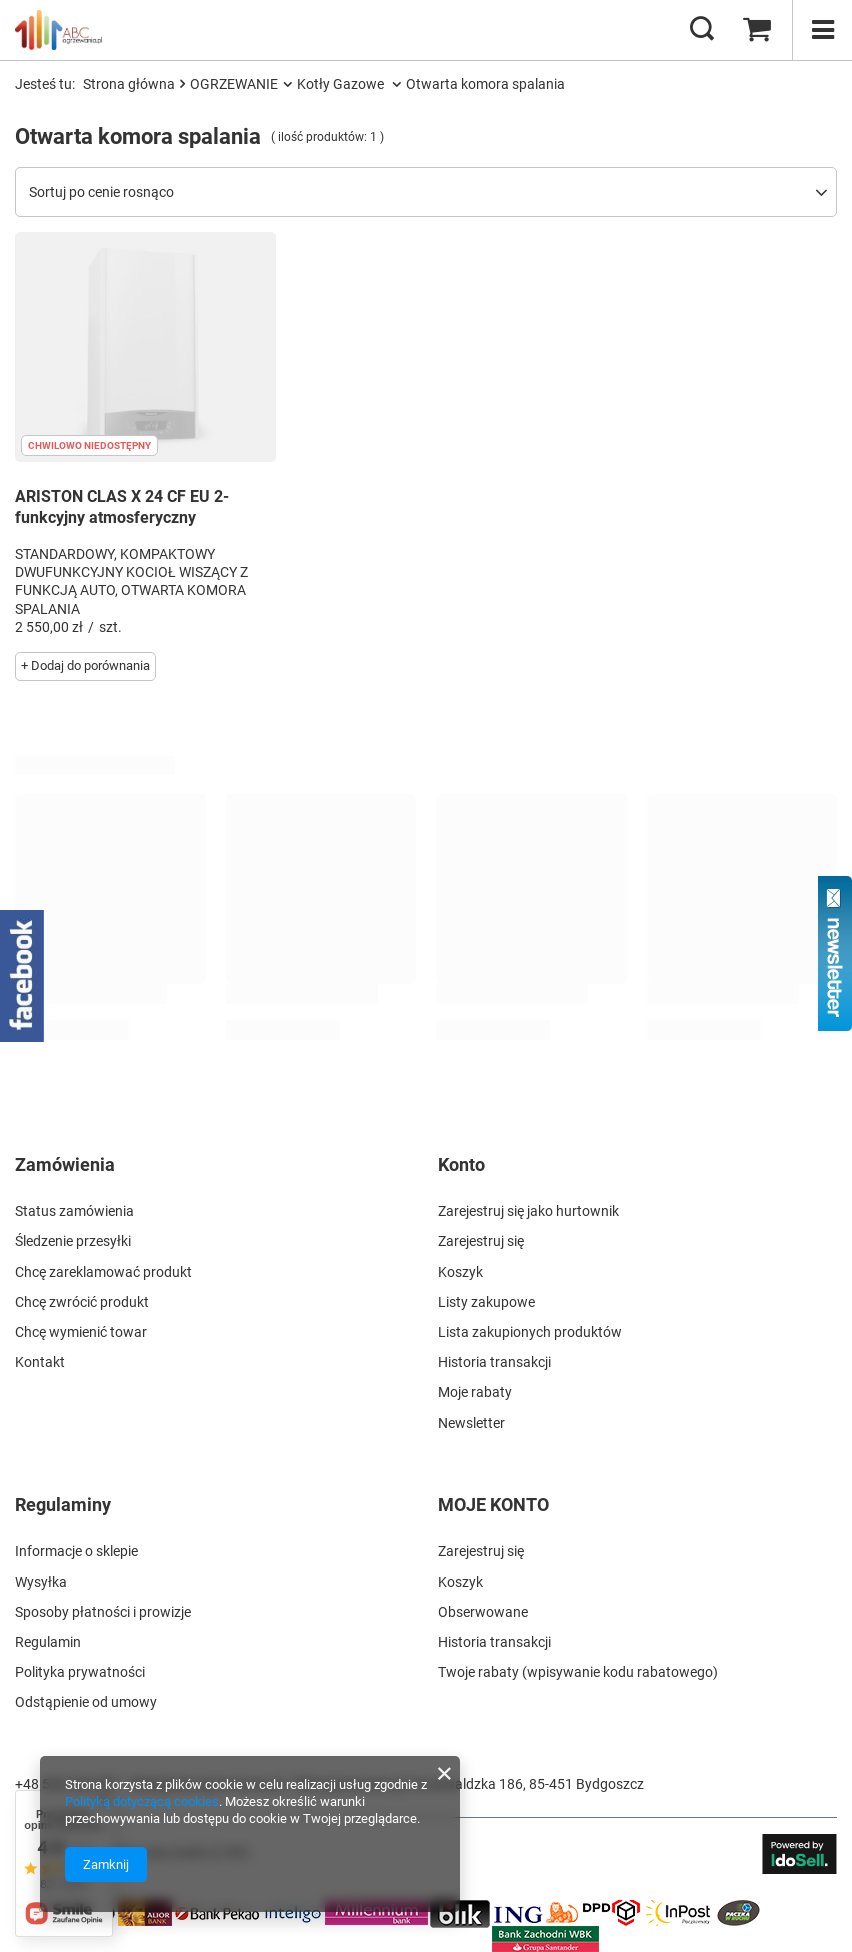 The image size is (852, 1952). What do you see at coordinates (460, 1272) in the screenshot?
I see `Koszyk [Element stopki: Koszyk]` at bounding box center [460, 1272].